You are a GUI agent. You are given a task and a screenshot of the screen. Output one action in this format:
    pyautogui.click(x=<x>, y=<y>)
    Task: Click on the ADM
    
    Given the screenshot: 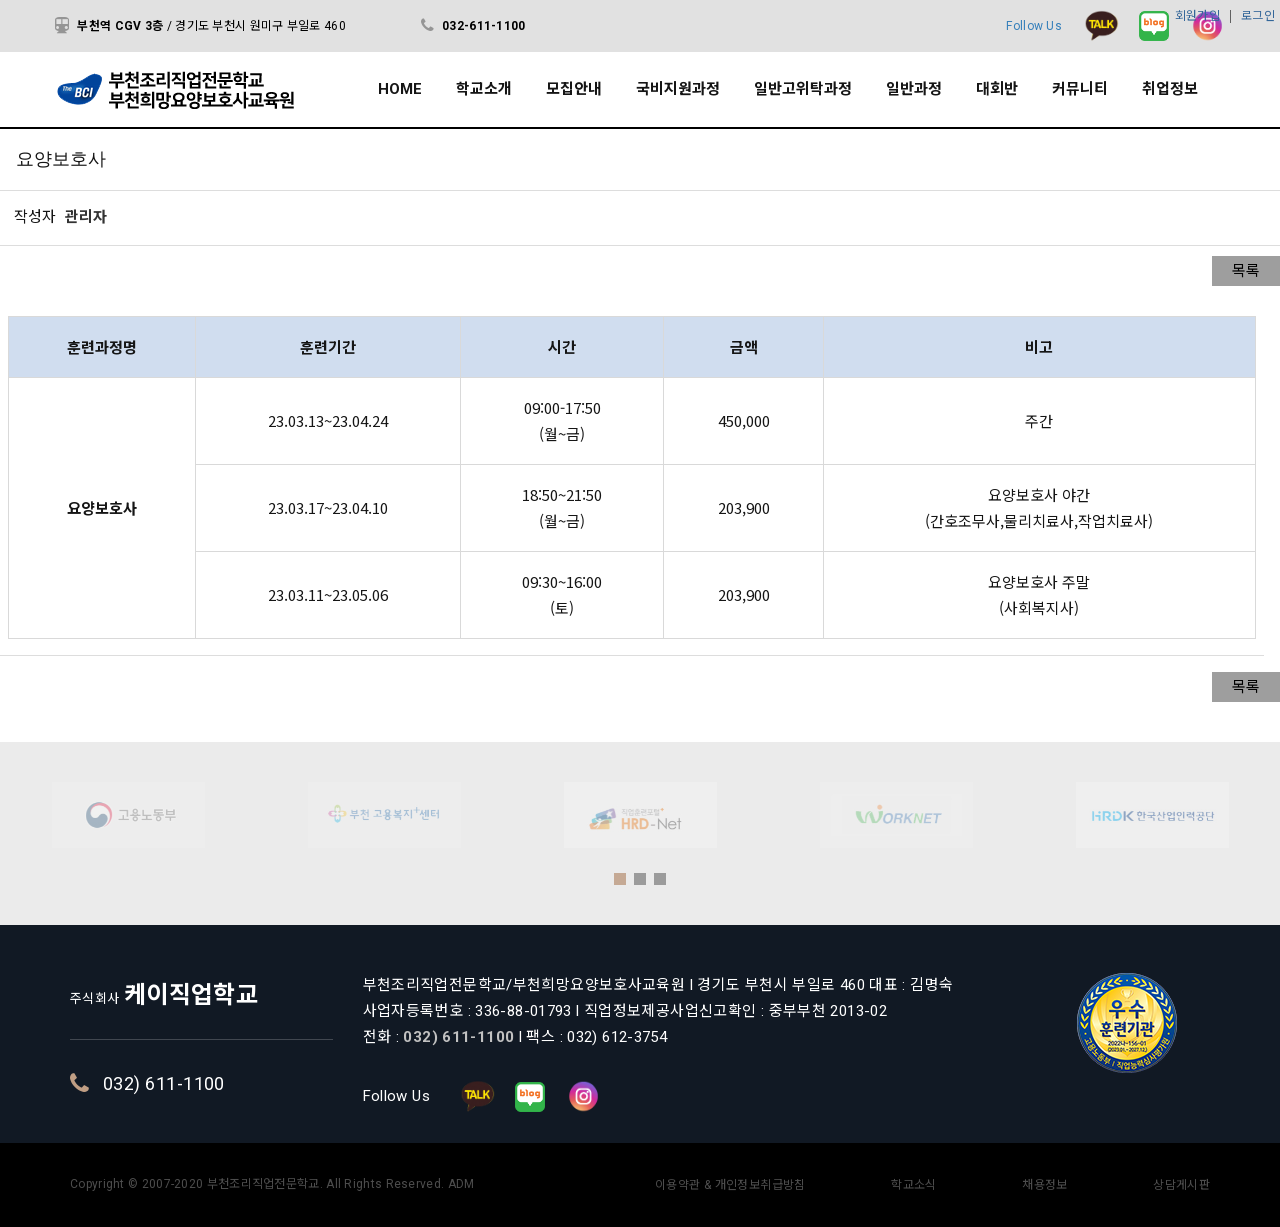 What is the action you would take?
    pyautogui.click(x=461, y=1184)
    